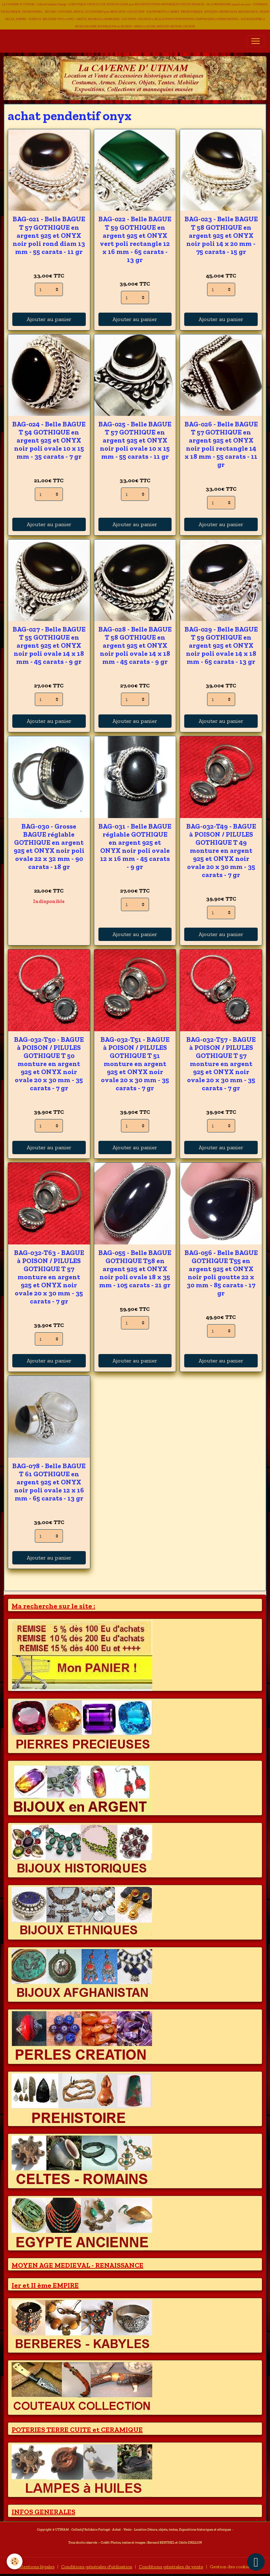 The height and width of the screenshot is (2576, 270). What do you see at coordinates (221, 444) in the screenshot?
I see `BAG-026 - Belle BAGUE T 57 GOTHIQUE en argent 925 et ONYX noir poli rectangle 14 x 18 mm - 55 carats - 11 gr` at bounding box center [221, 444].